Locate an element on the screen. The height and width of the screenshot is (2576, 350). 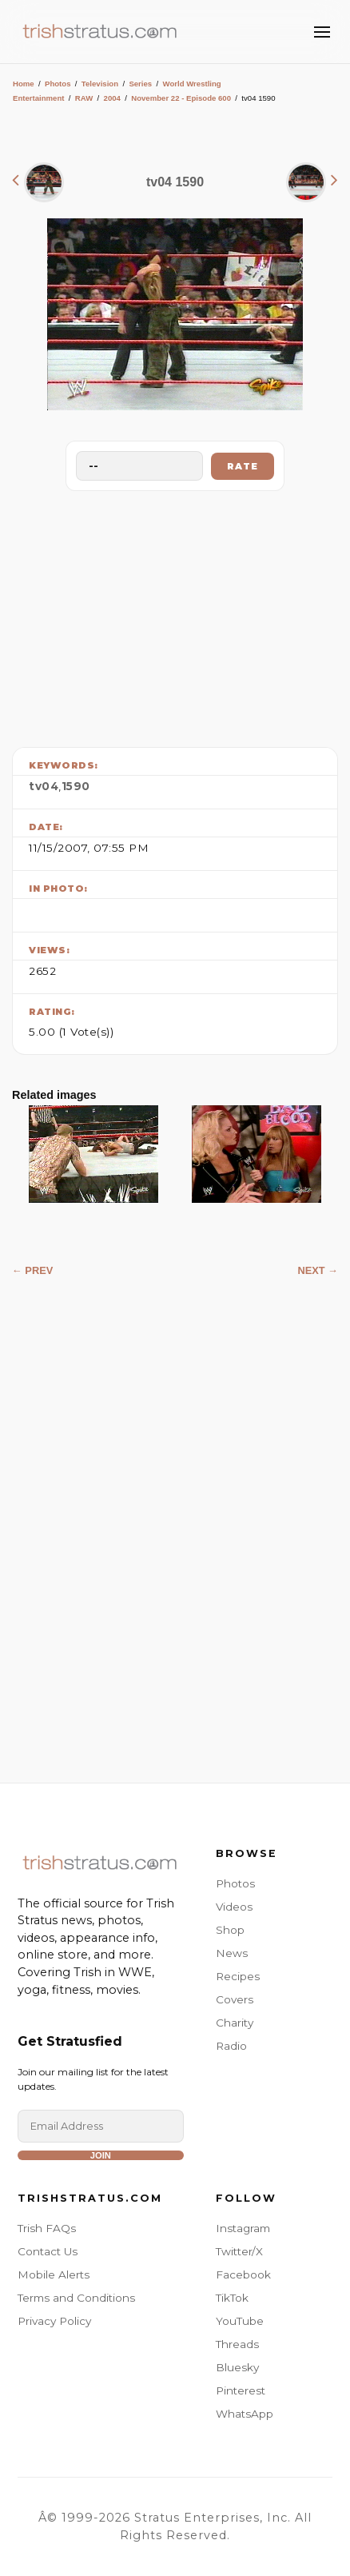
Shop is located at coordinates (230, 1929).